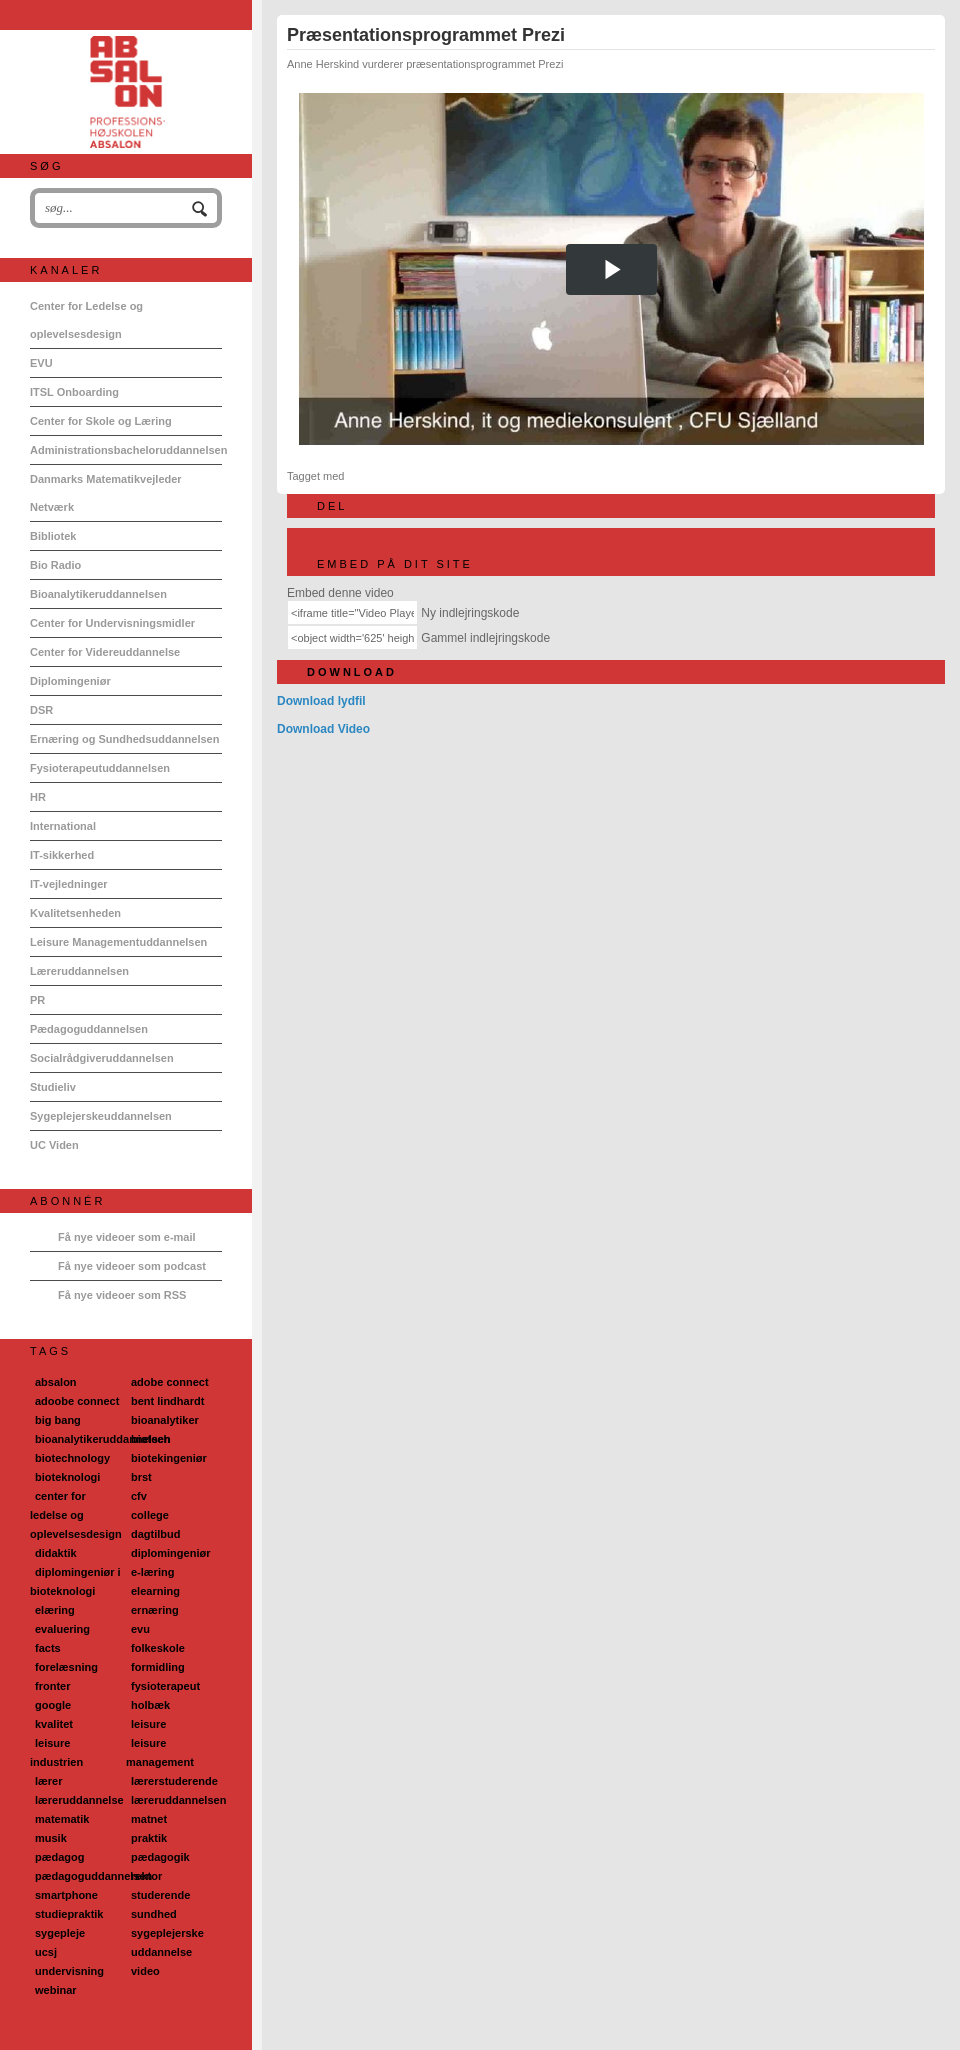  I want to click on DSR, so click(41, 710).